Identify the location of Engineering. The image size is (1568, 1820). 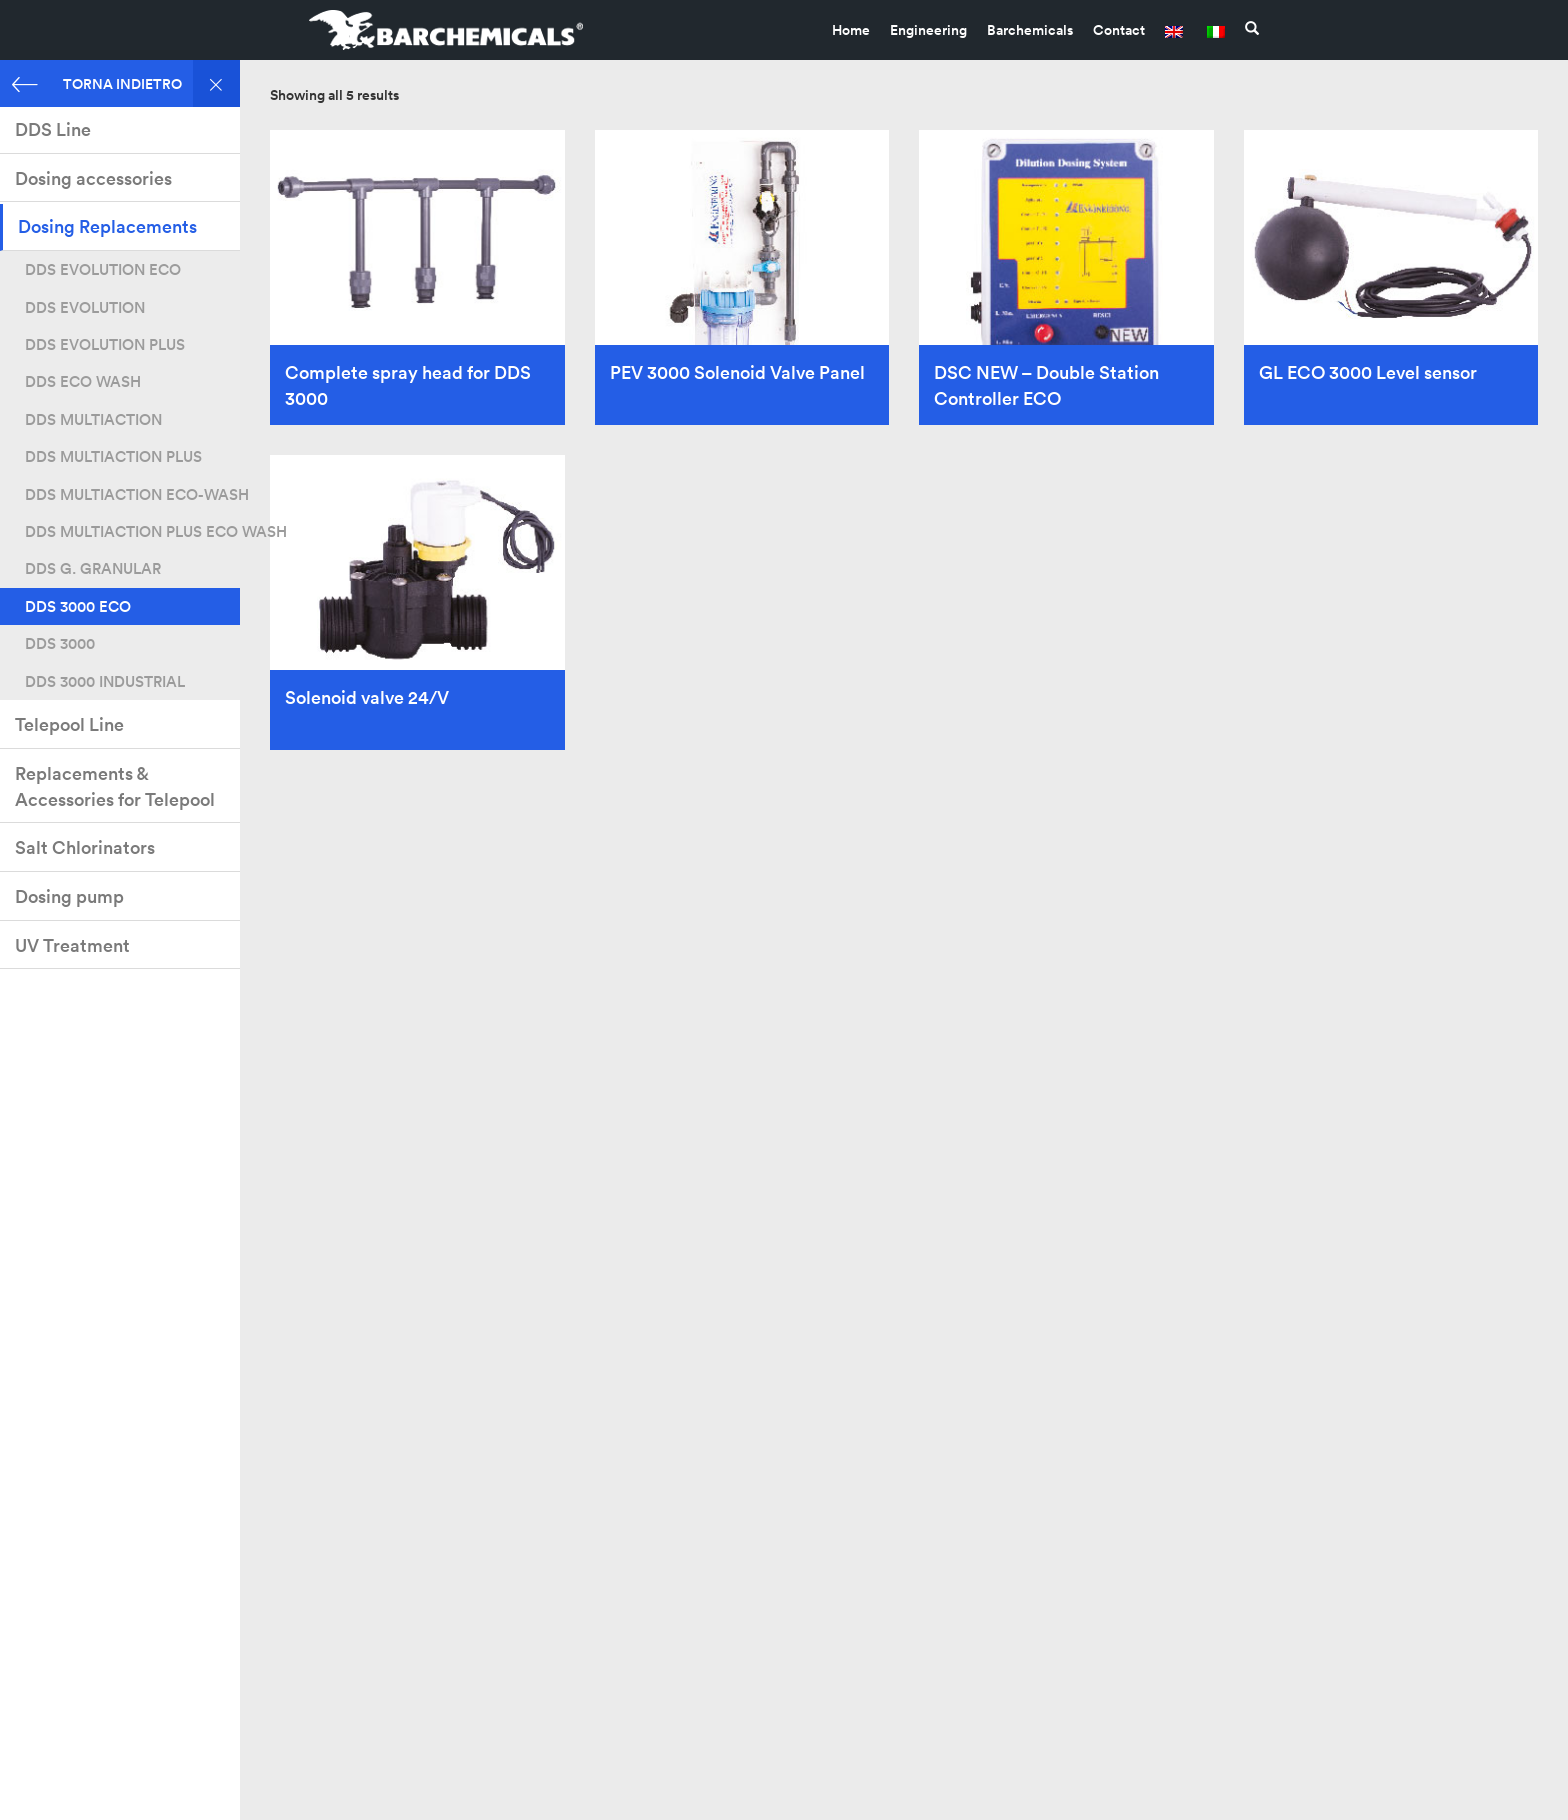
(928, 30).